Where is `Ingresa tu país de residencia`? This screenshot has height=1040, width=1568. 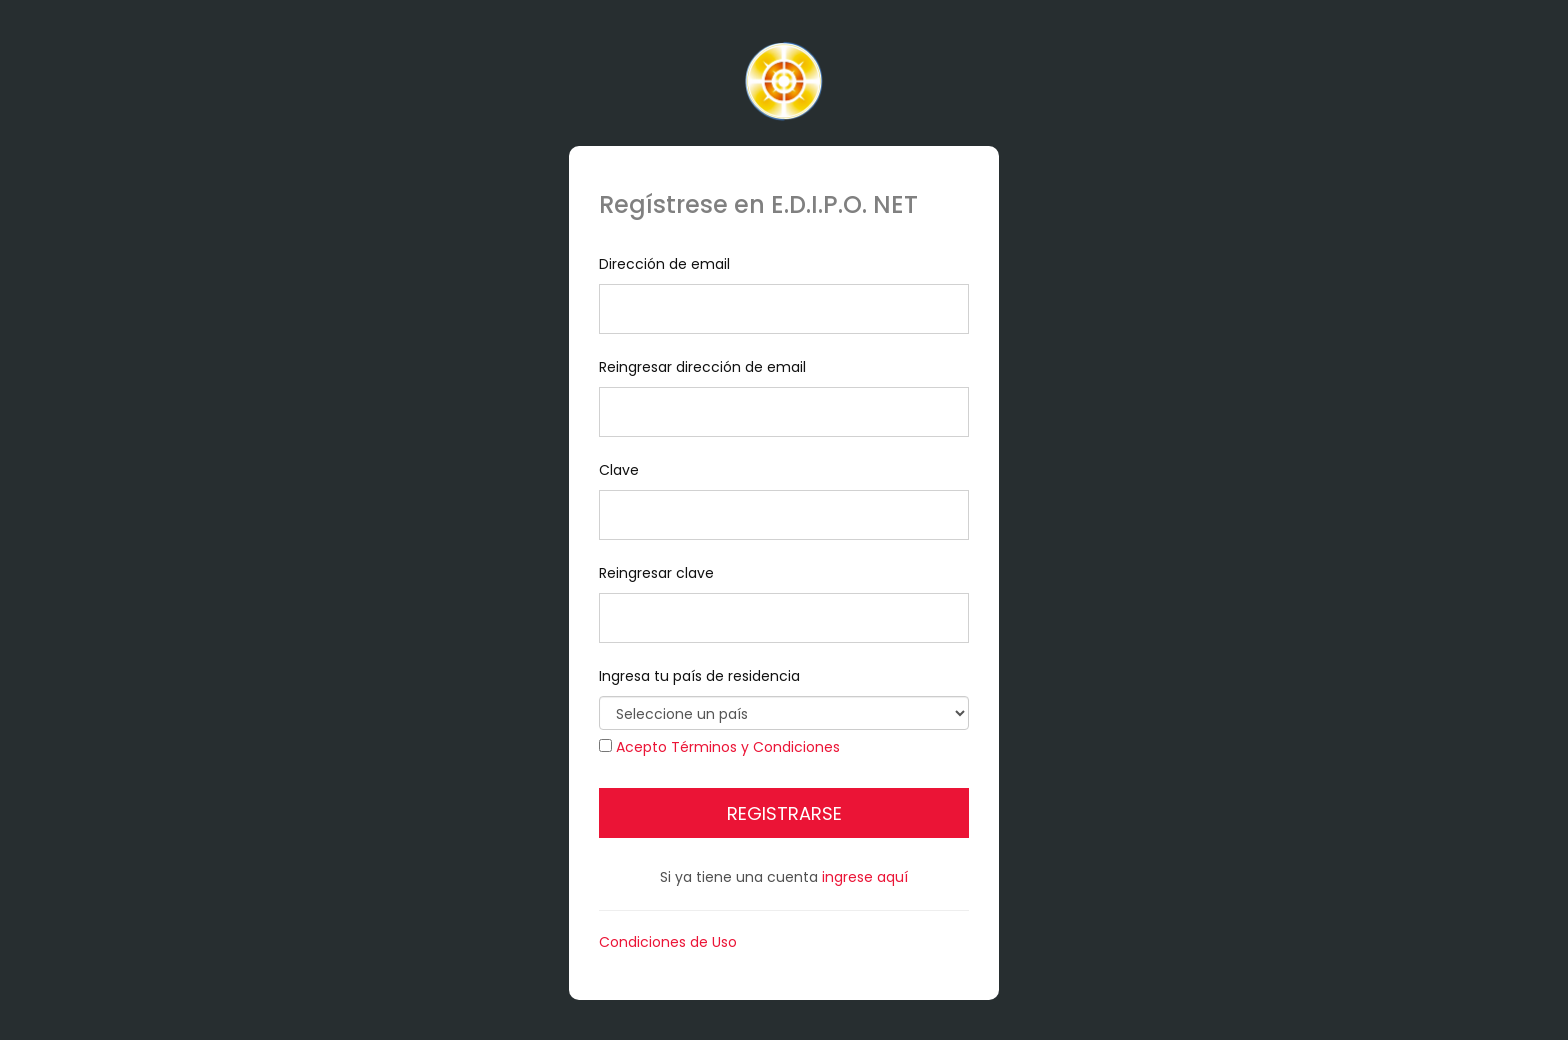
Ingresa tu país de residencia is located at coordinates (784, 698).